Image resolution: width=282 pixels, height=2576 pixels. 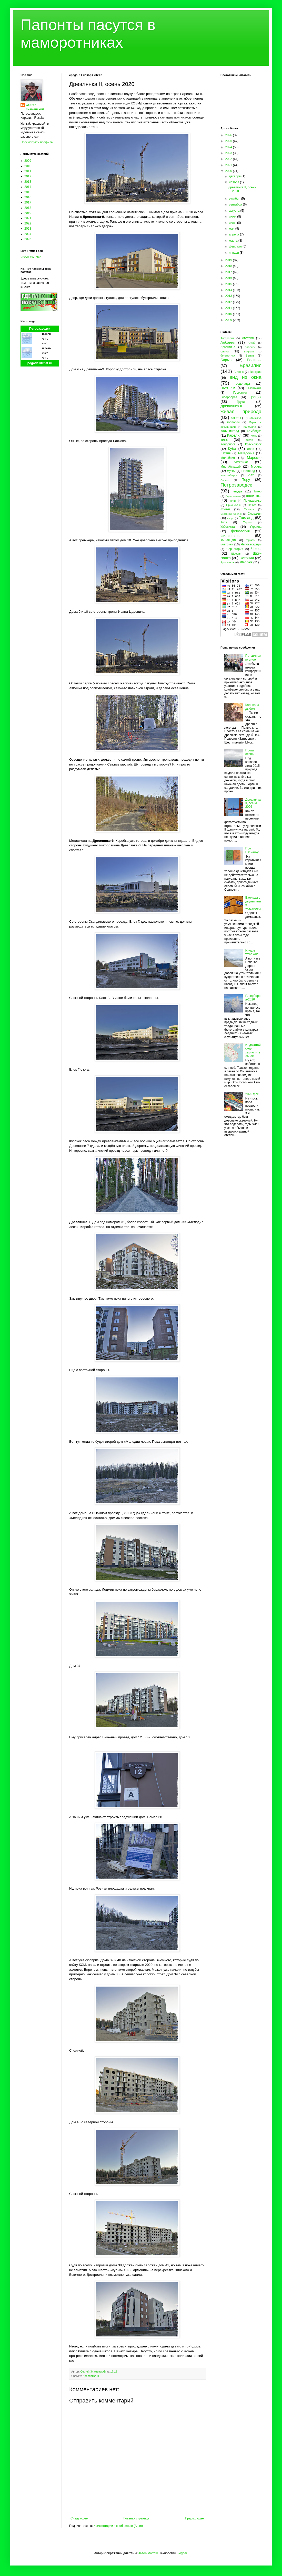 What do you see at coordinates (241, 402) in the screenshot?
I see `Грузия` at bounding box center [241, 402].